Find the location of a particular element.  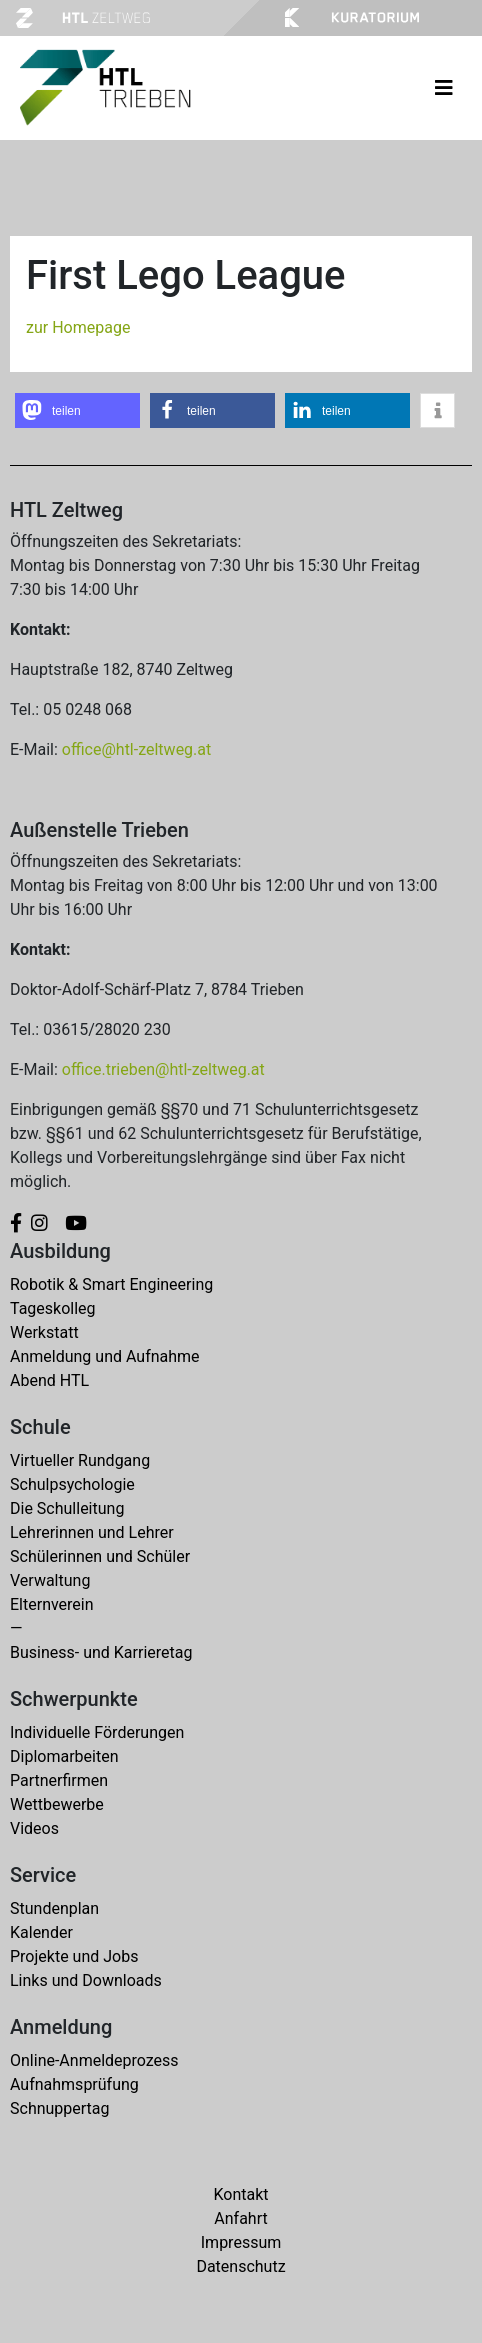

Partnerfirmen is located at coordinates (59, 1780).